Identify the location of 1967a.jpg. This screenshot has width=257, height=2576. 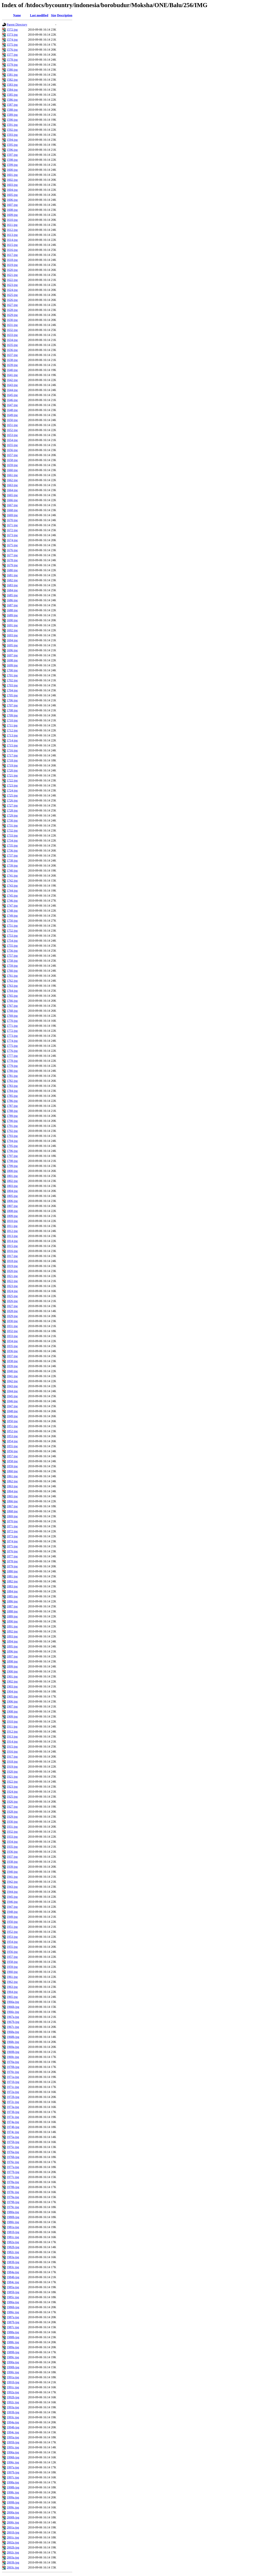
(13, 2016).